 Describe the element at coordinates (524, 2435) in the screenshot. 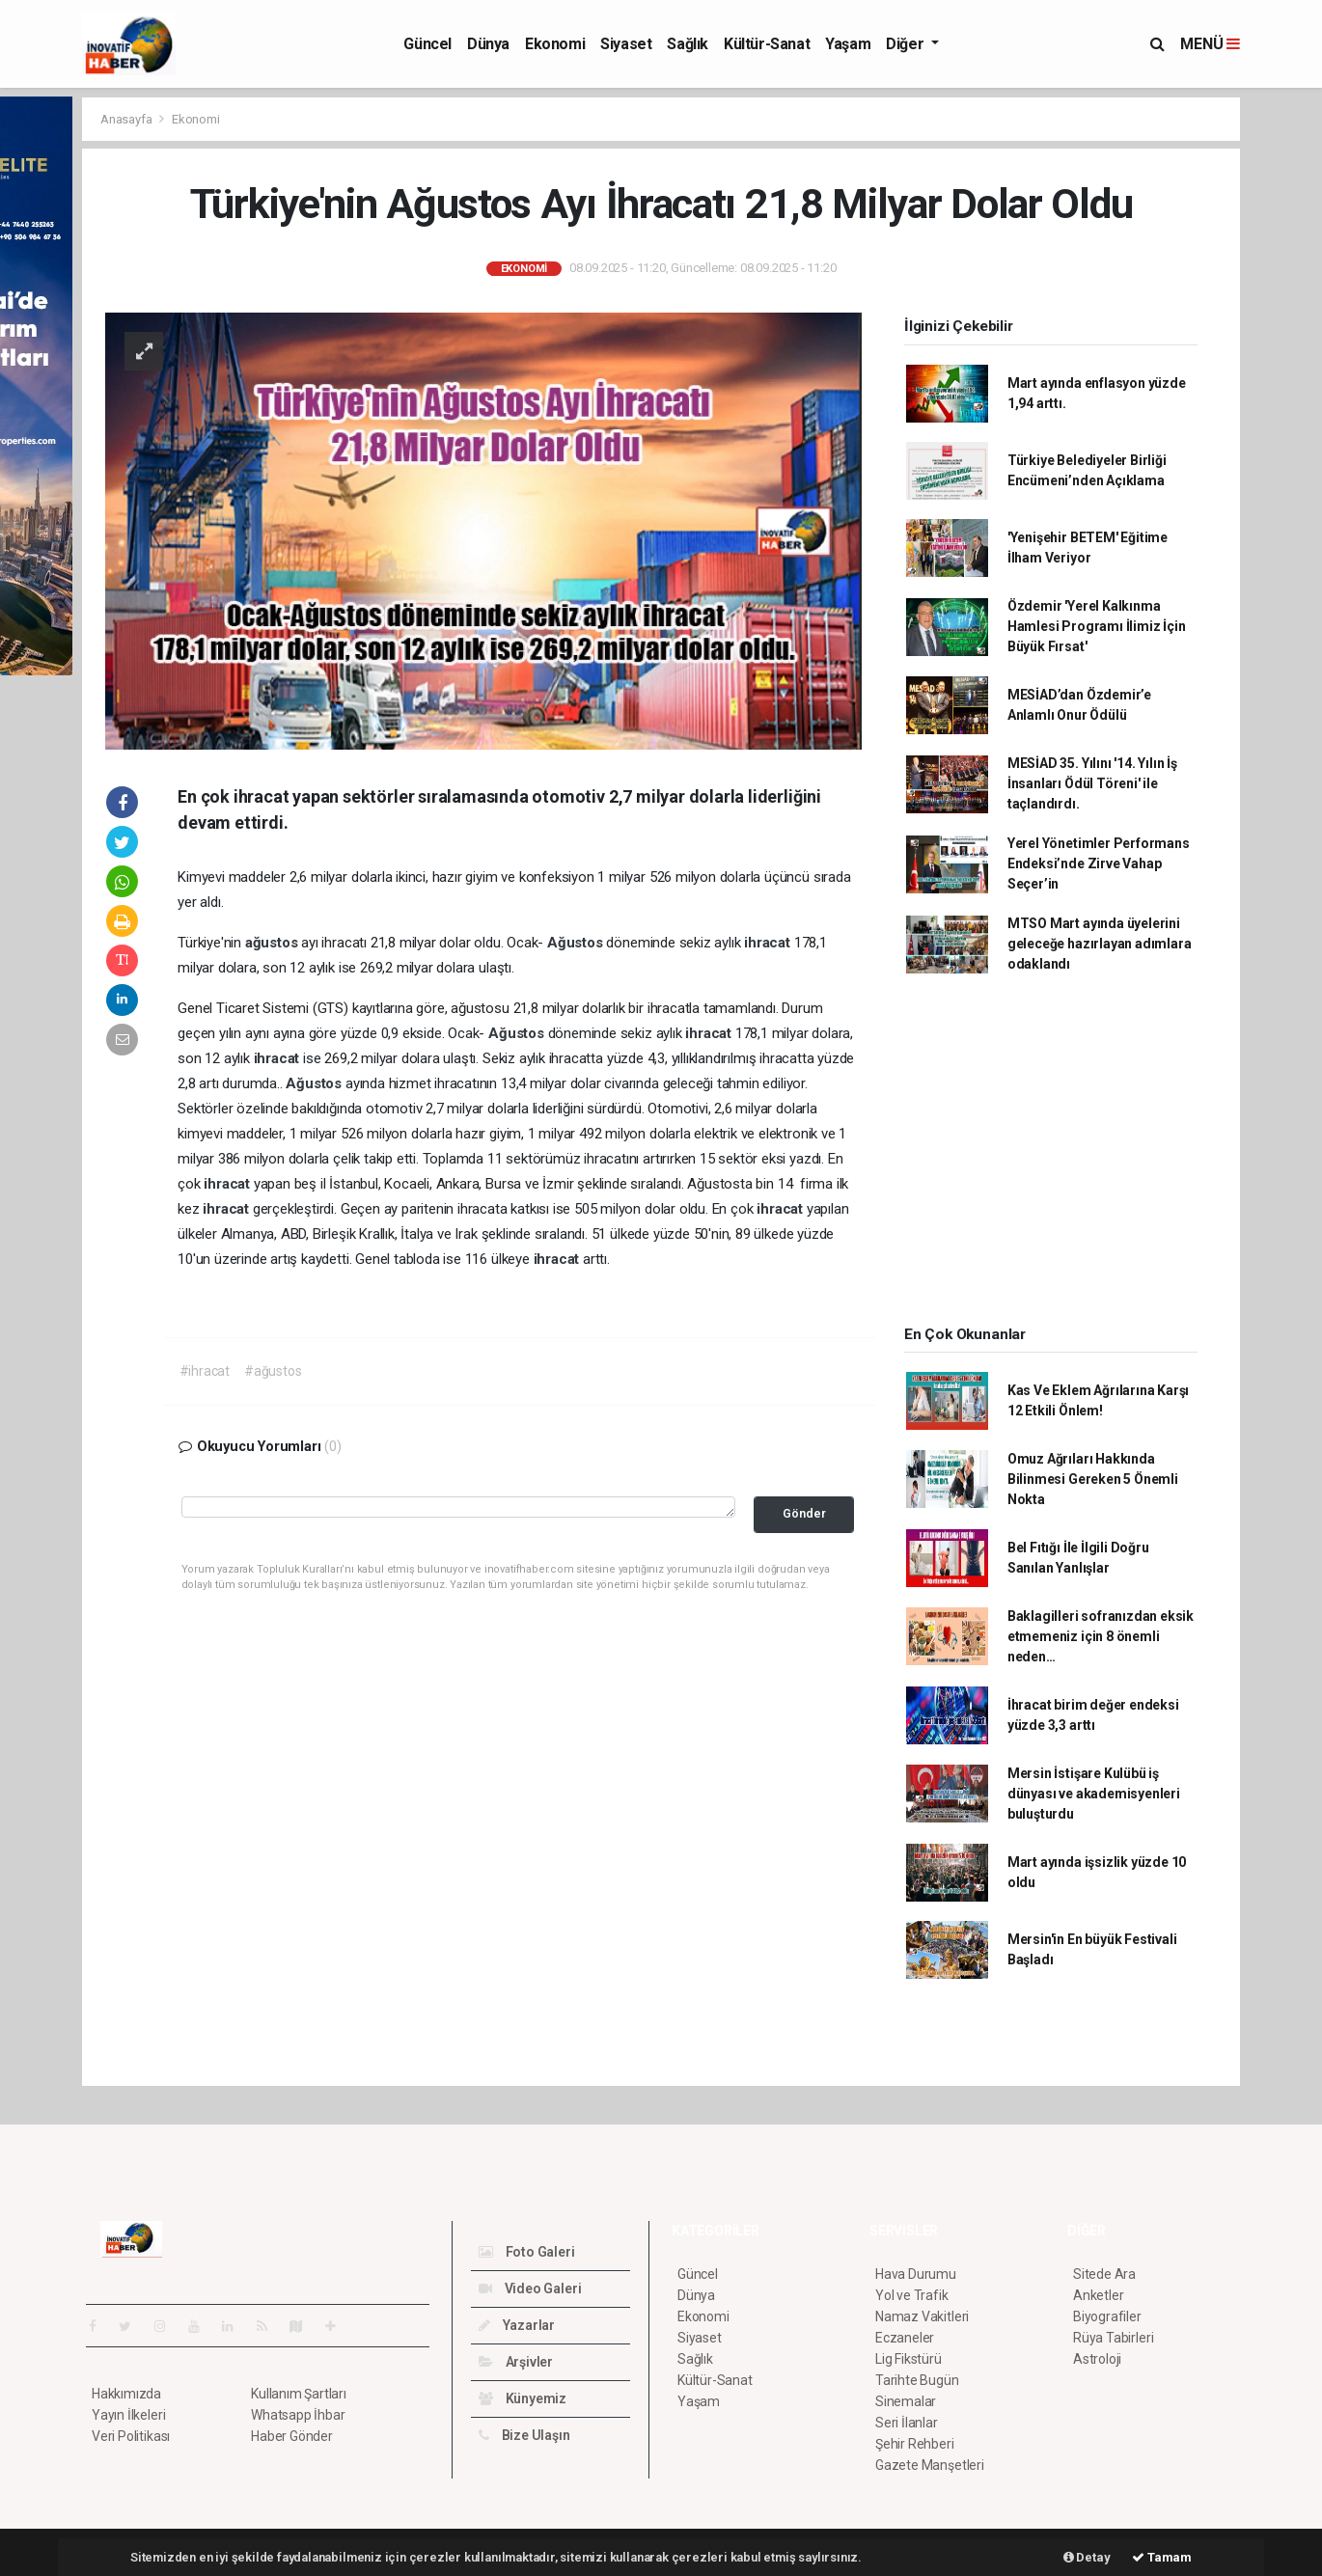

I see `Bize Ulaşın` at that location.